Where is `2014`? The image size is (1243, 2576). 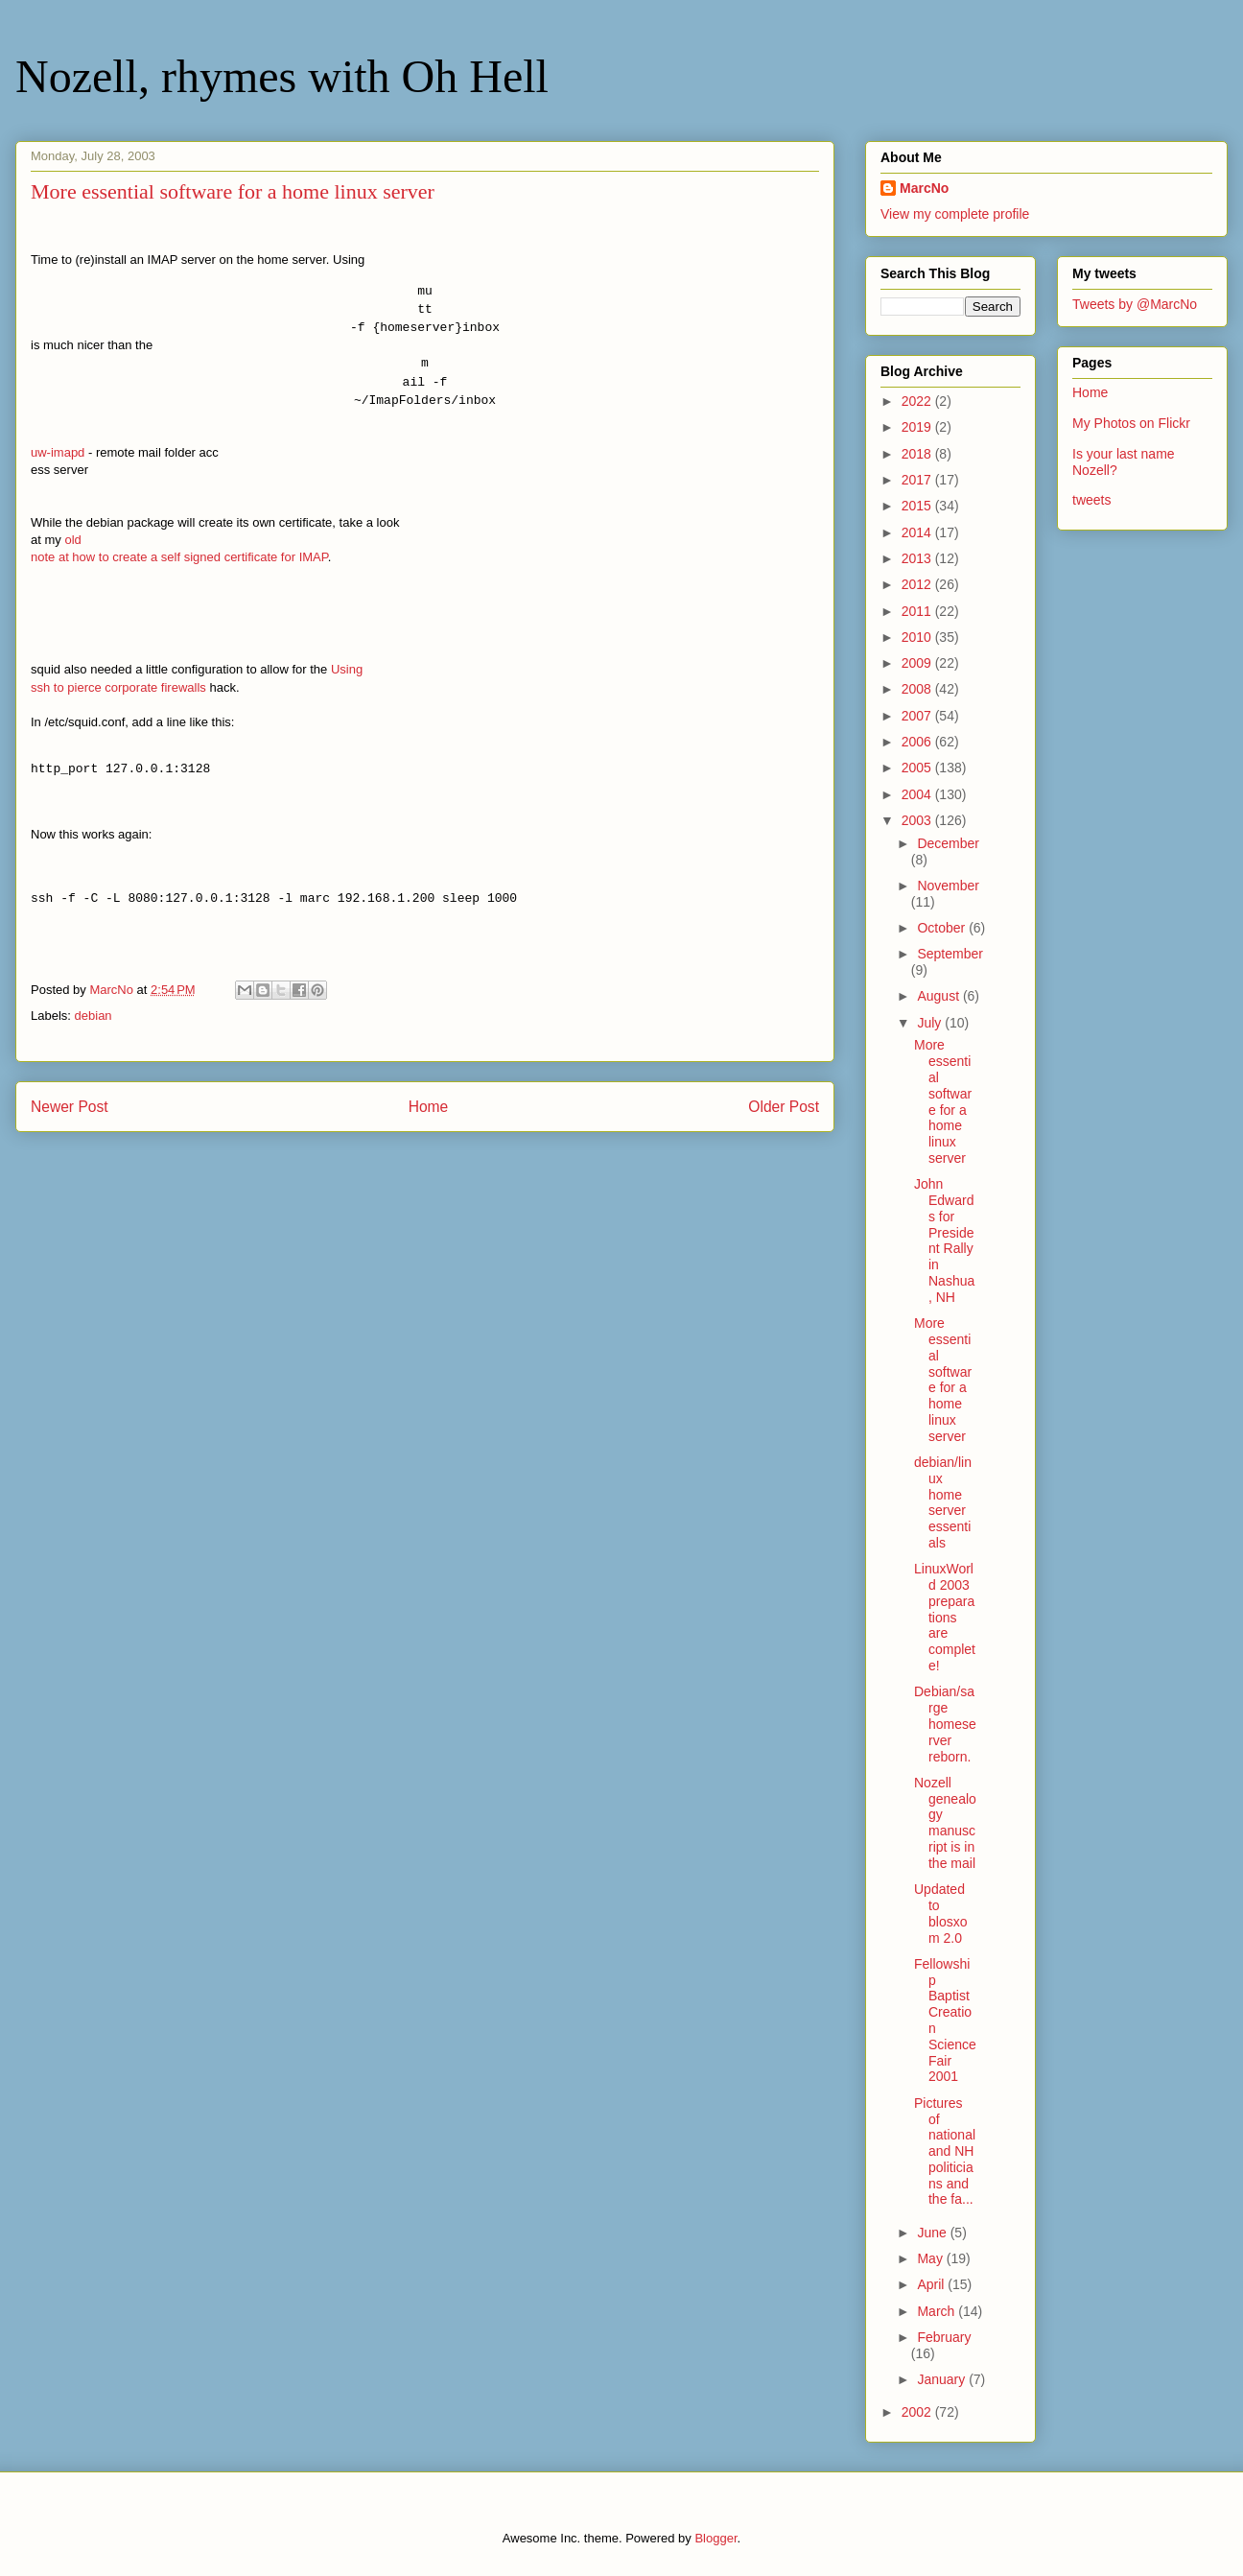 2014 is located at coordinates (918, 532).